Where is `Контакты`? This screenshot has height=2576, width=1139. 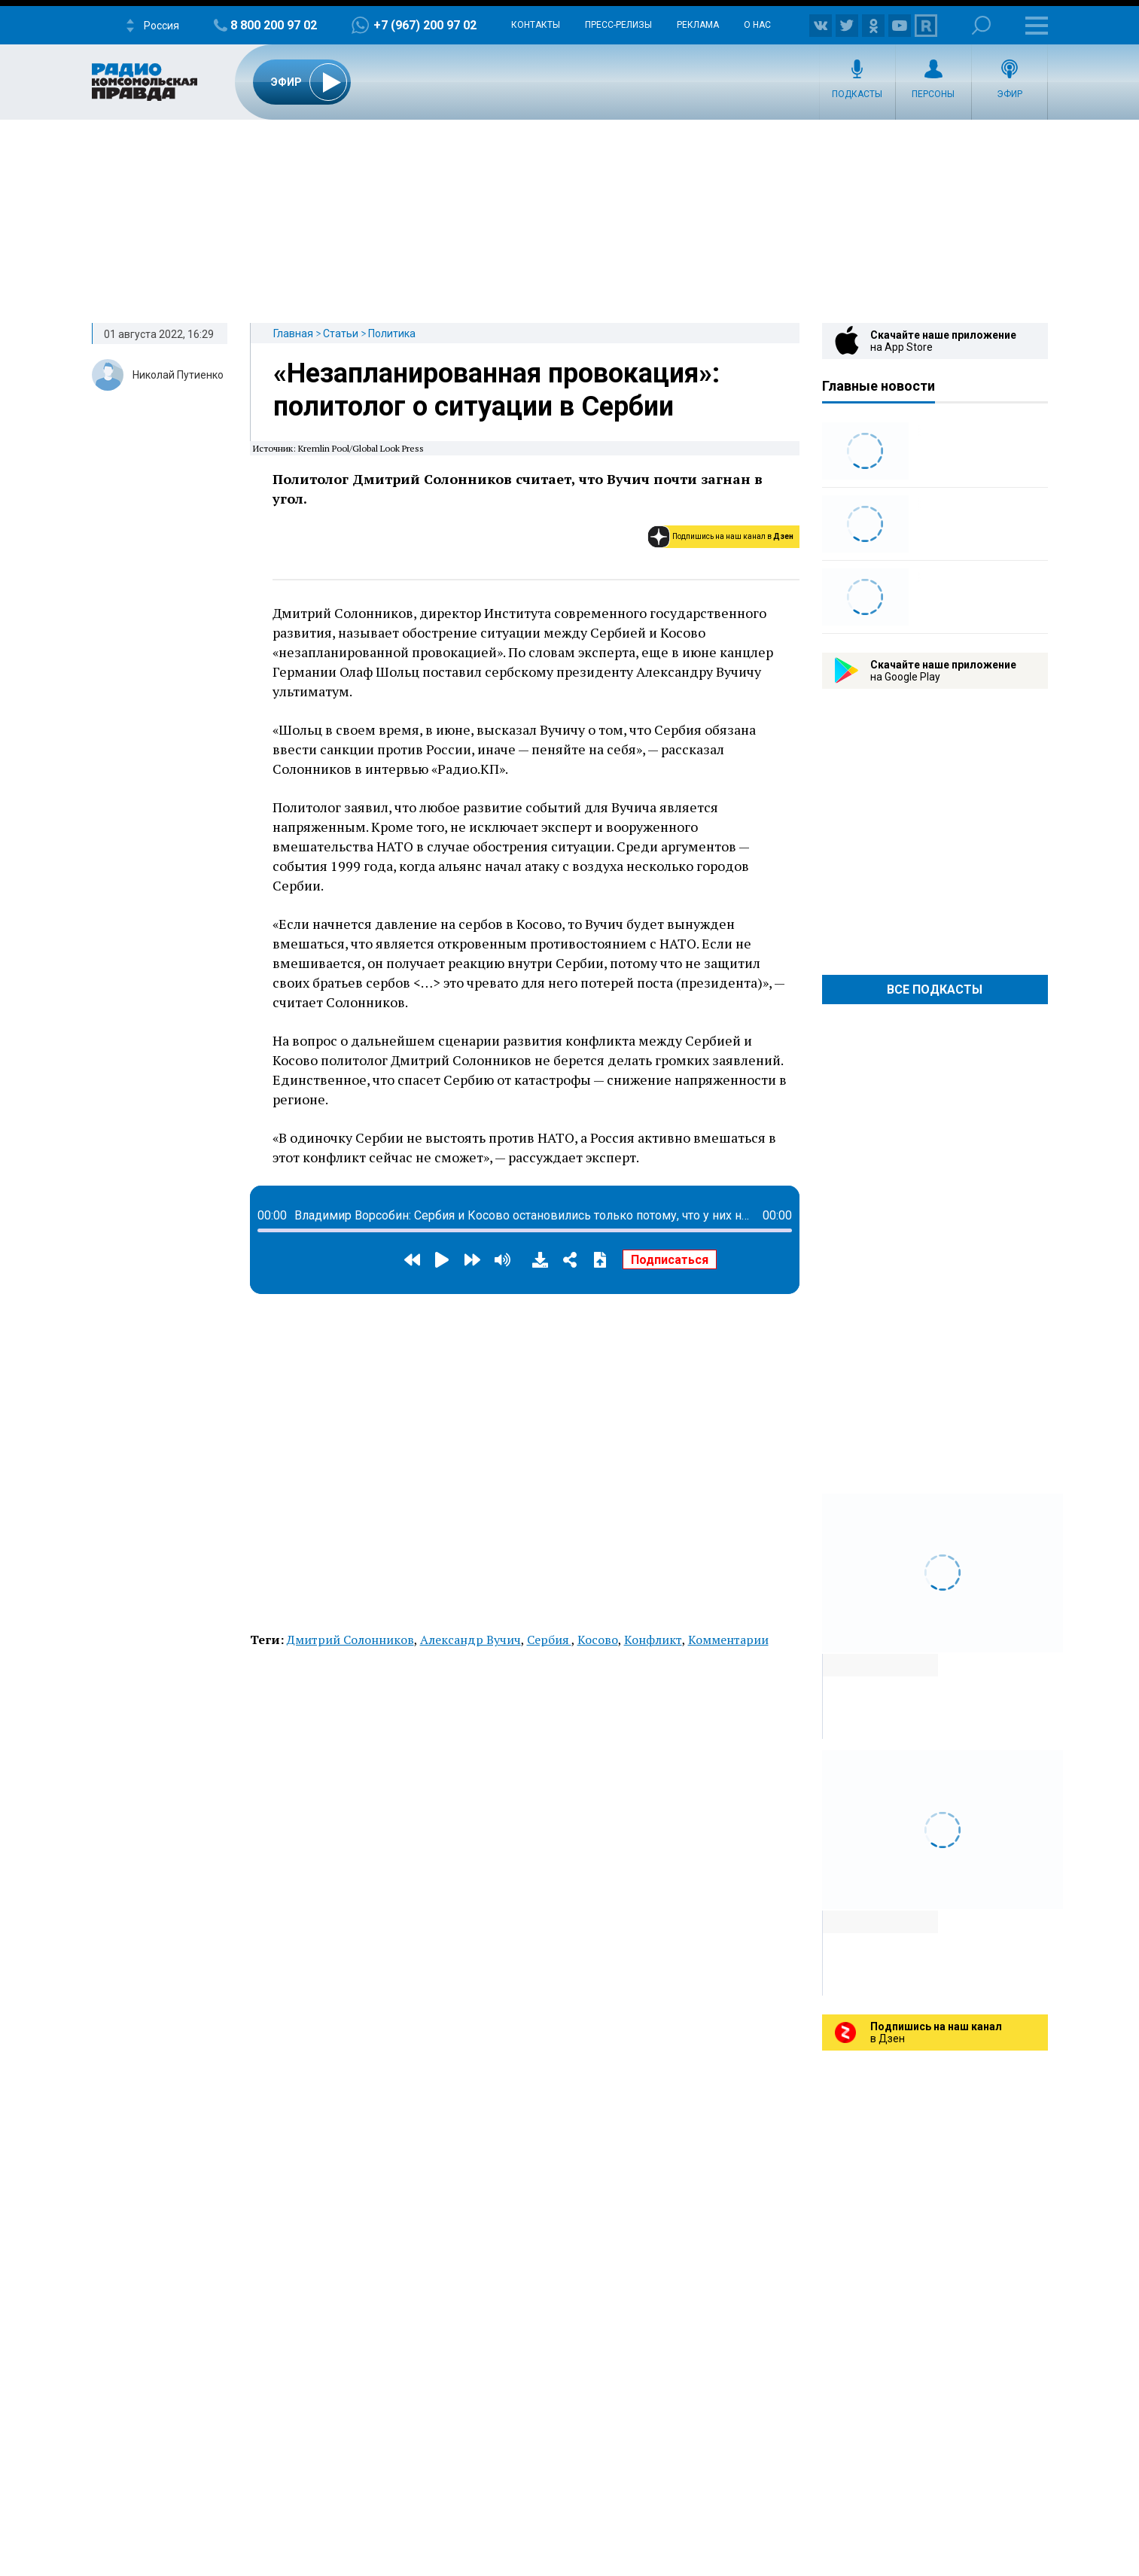 Контакты is located at coordinates (535, 25).